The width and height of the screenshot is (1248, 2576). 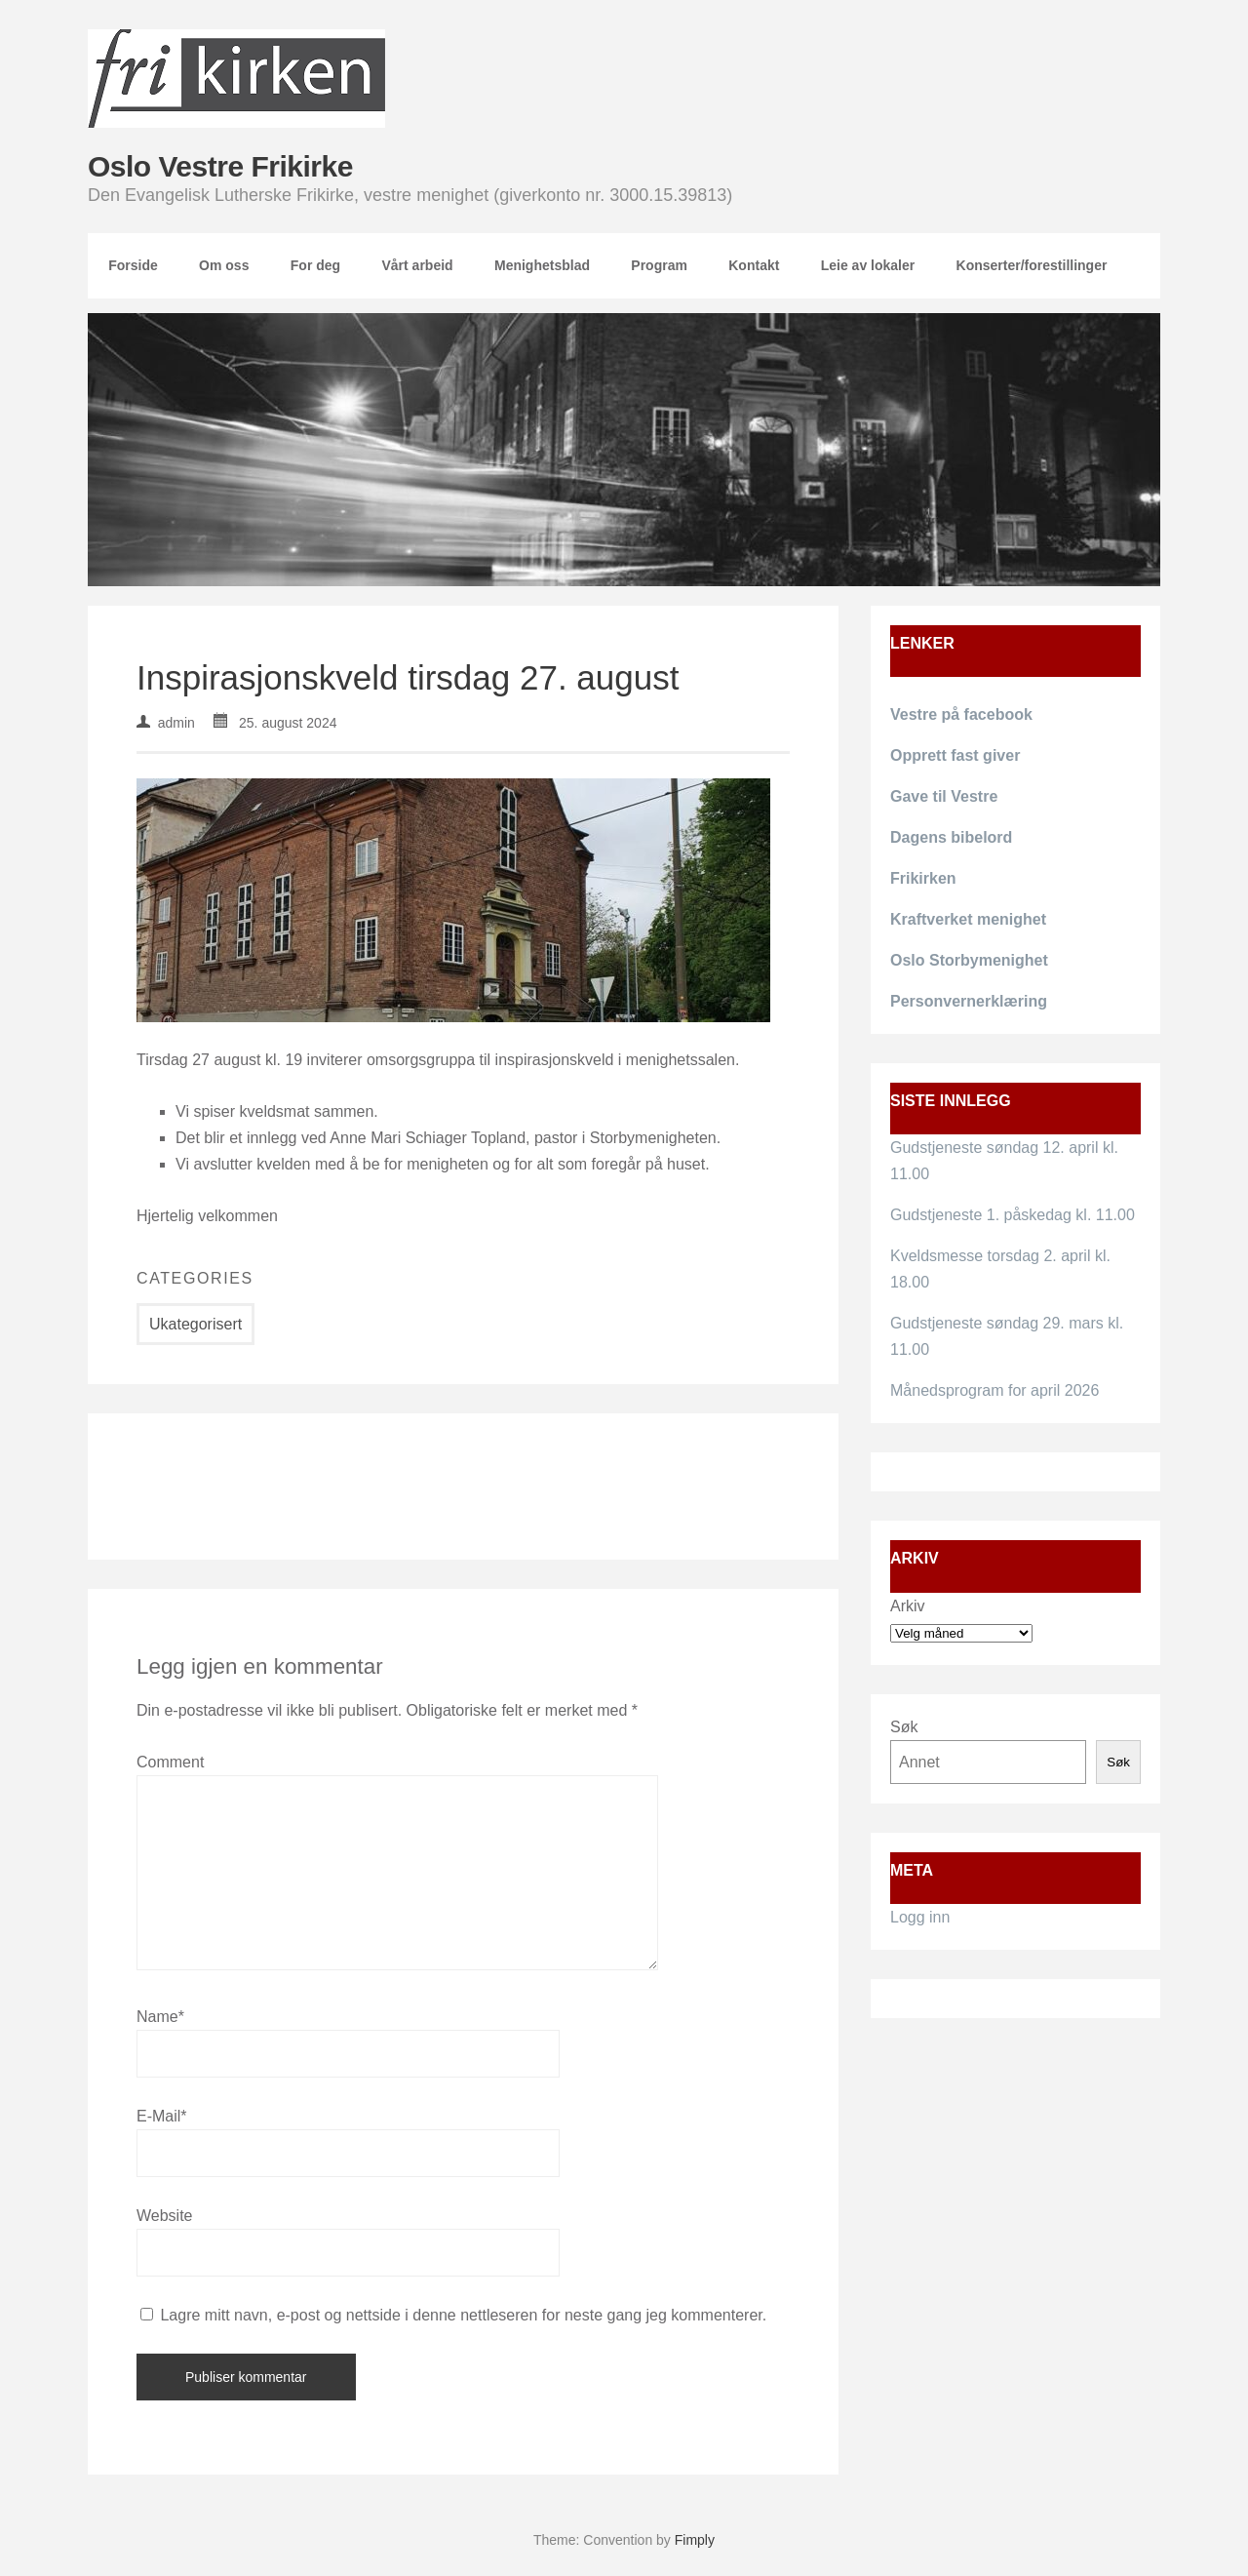 I want to click on Vårt arbeid, so click(x=416, y=265).